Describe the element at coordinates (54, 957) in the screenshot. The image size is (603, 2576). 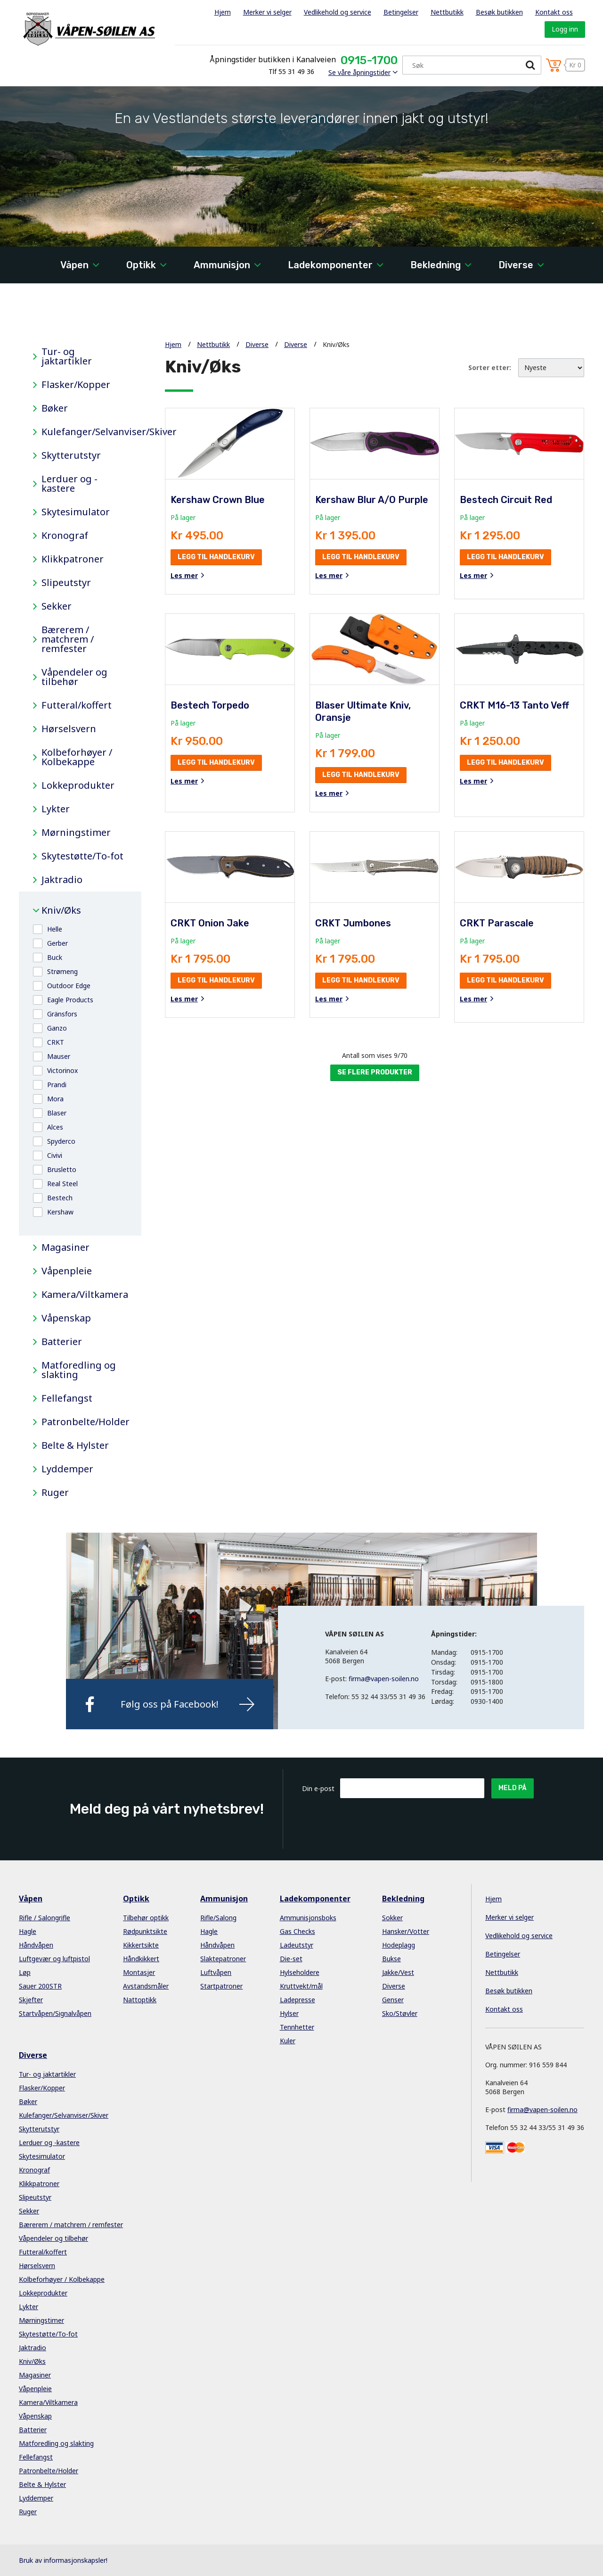
I see `Buck [button]` at that location.